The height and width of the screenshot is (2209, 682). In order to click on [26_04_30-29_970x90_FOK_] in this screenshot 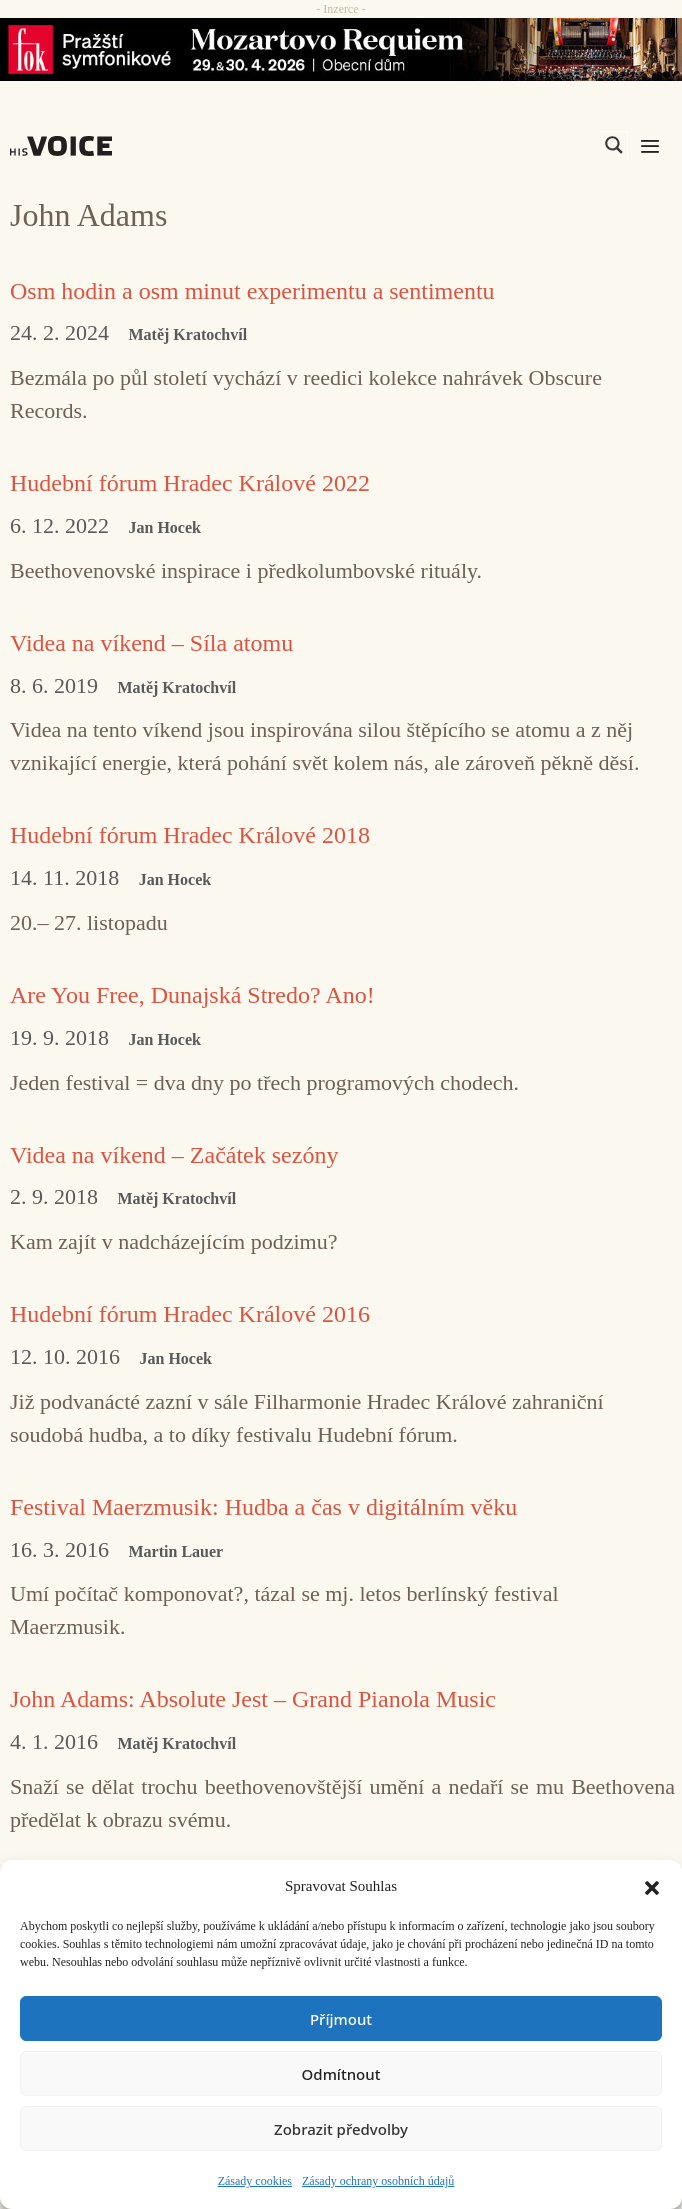, I will do `click(341, 49)`.